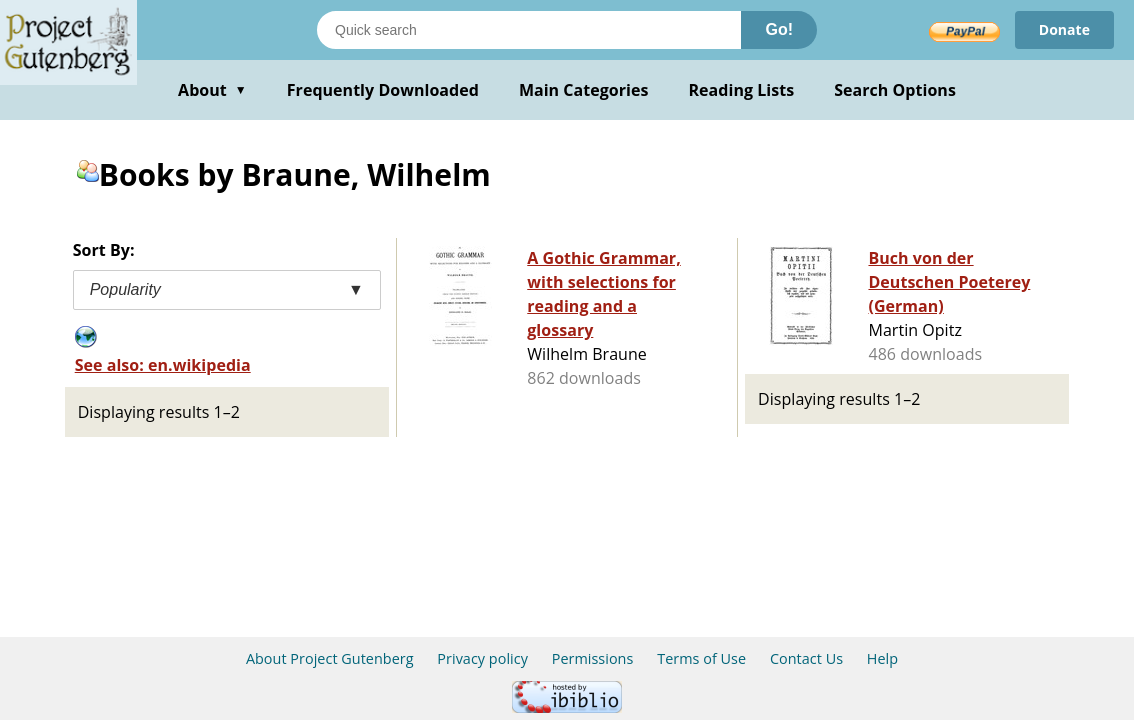 The height and width of the screenshot is (720, 1134). What do you see at coordinates (330, 658) in the screenshot?
I see `About Project Gutenberg` at bounding box center [330, 658].